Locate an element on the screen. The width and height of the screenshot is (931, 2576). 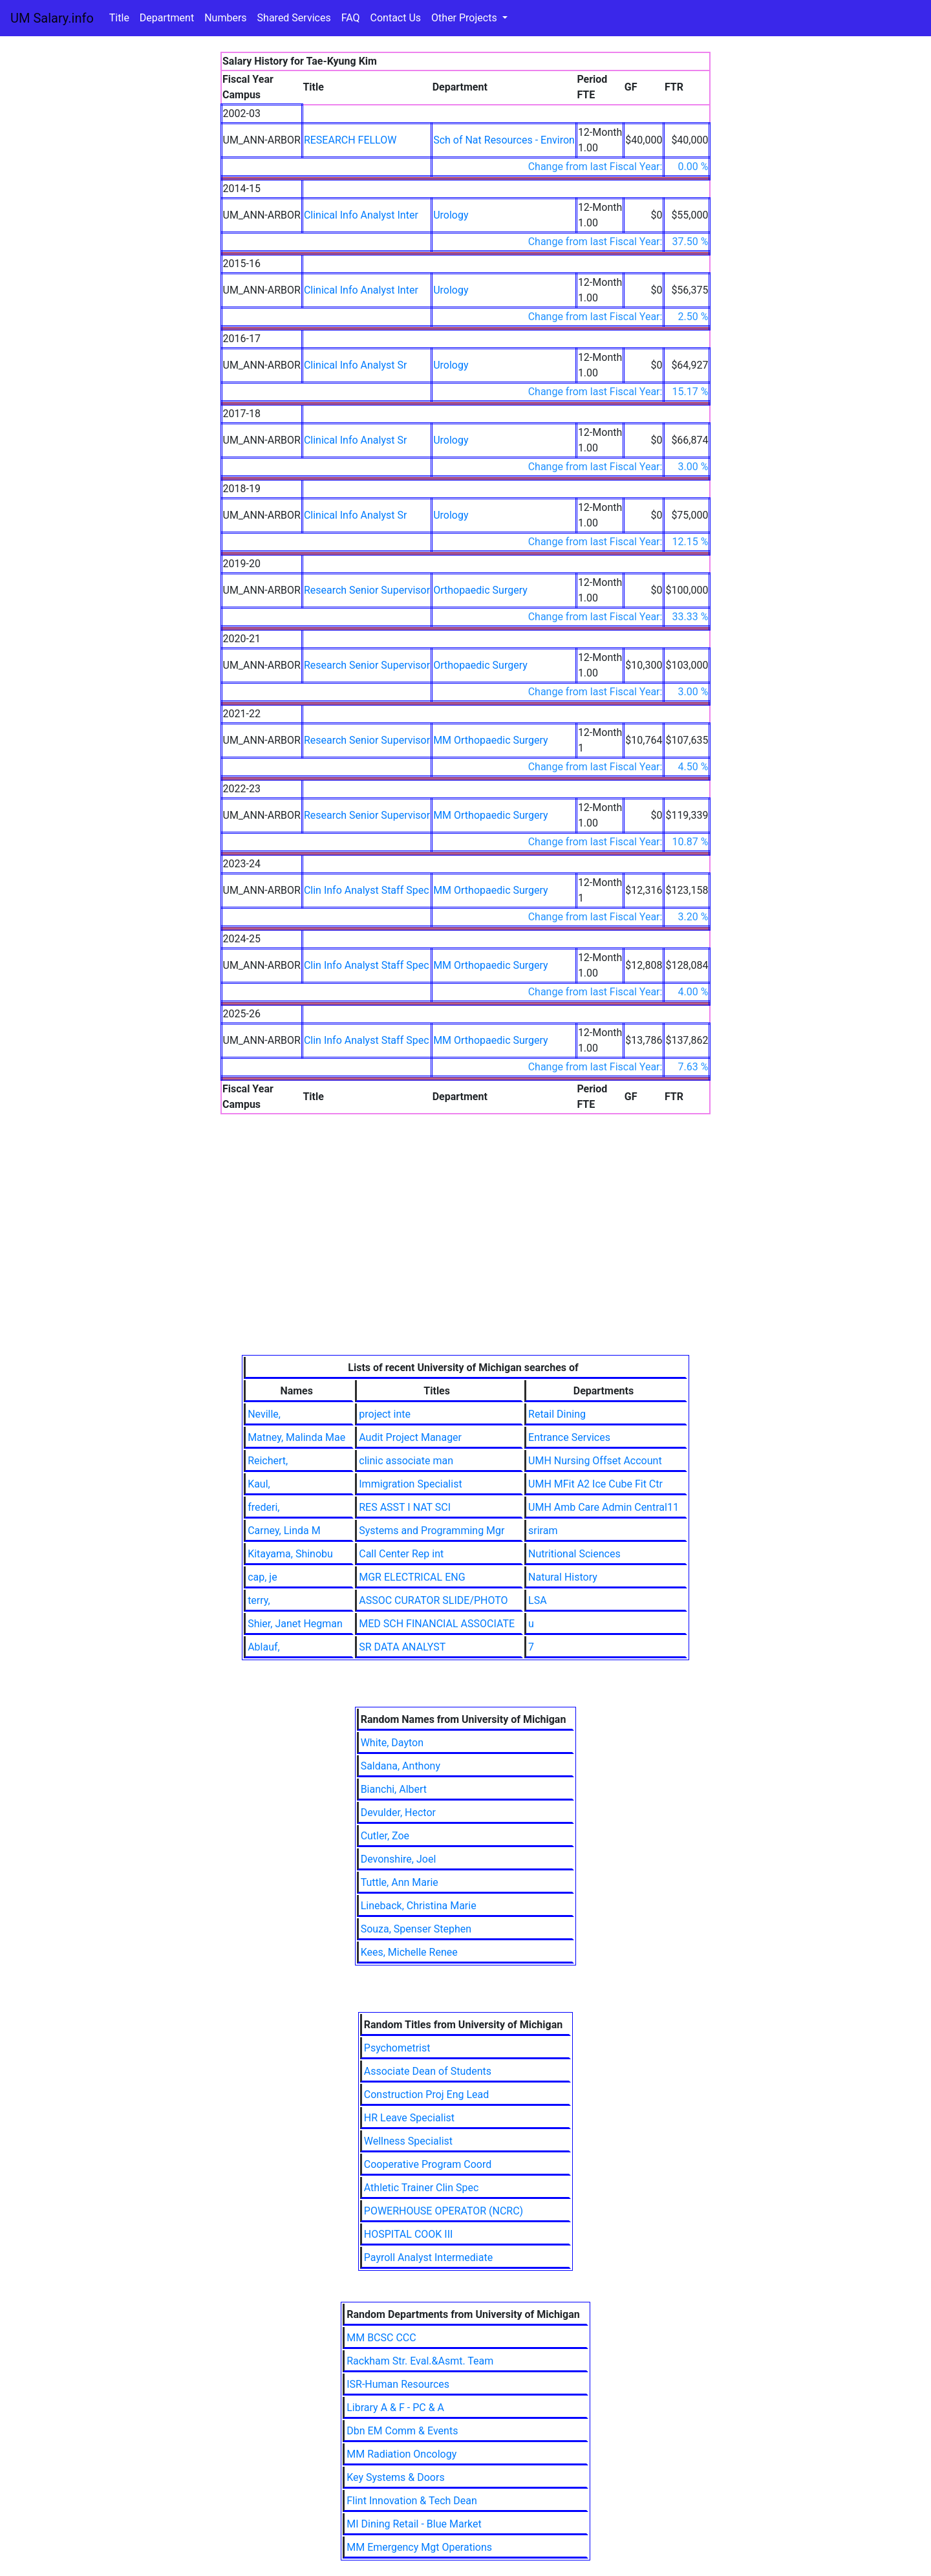
MM Emergency Mgt Operations is located at coordinates (419, 2547).